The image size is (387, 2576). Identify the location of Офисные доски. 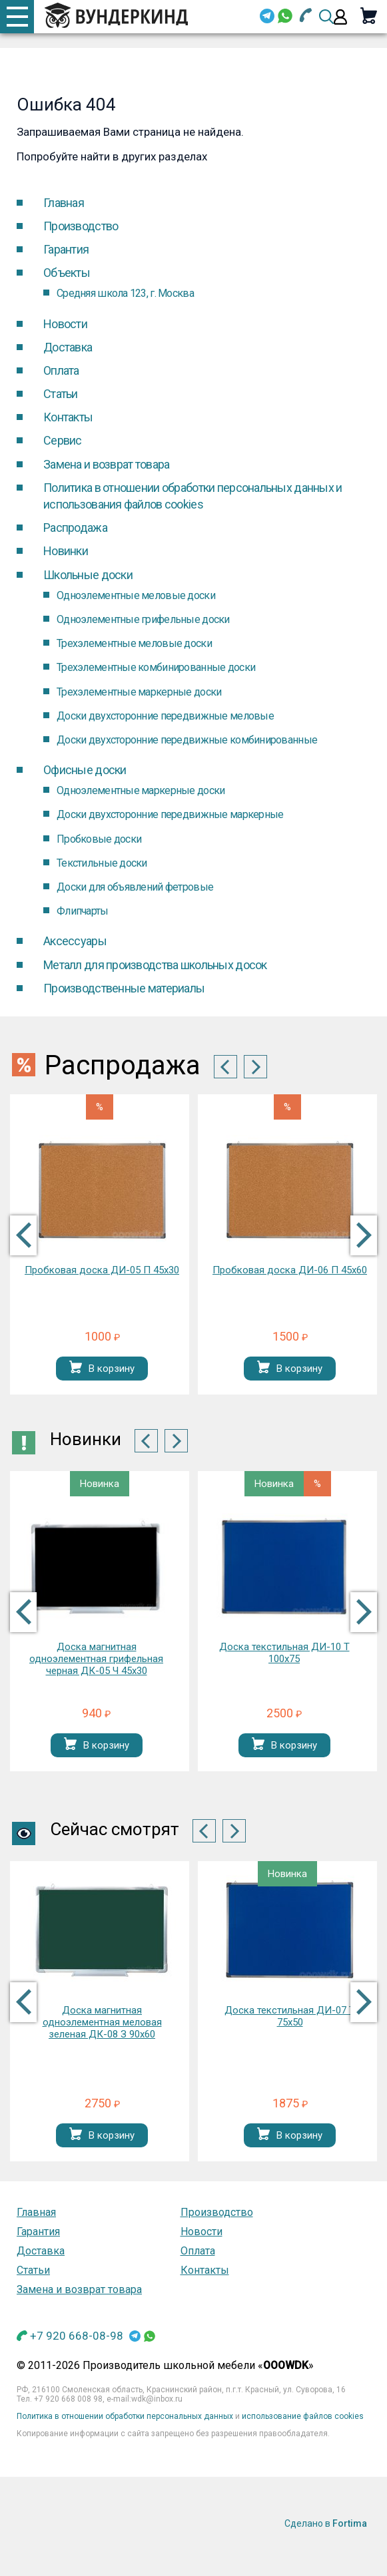
(85, 770).